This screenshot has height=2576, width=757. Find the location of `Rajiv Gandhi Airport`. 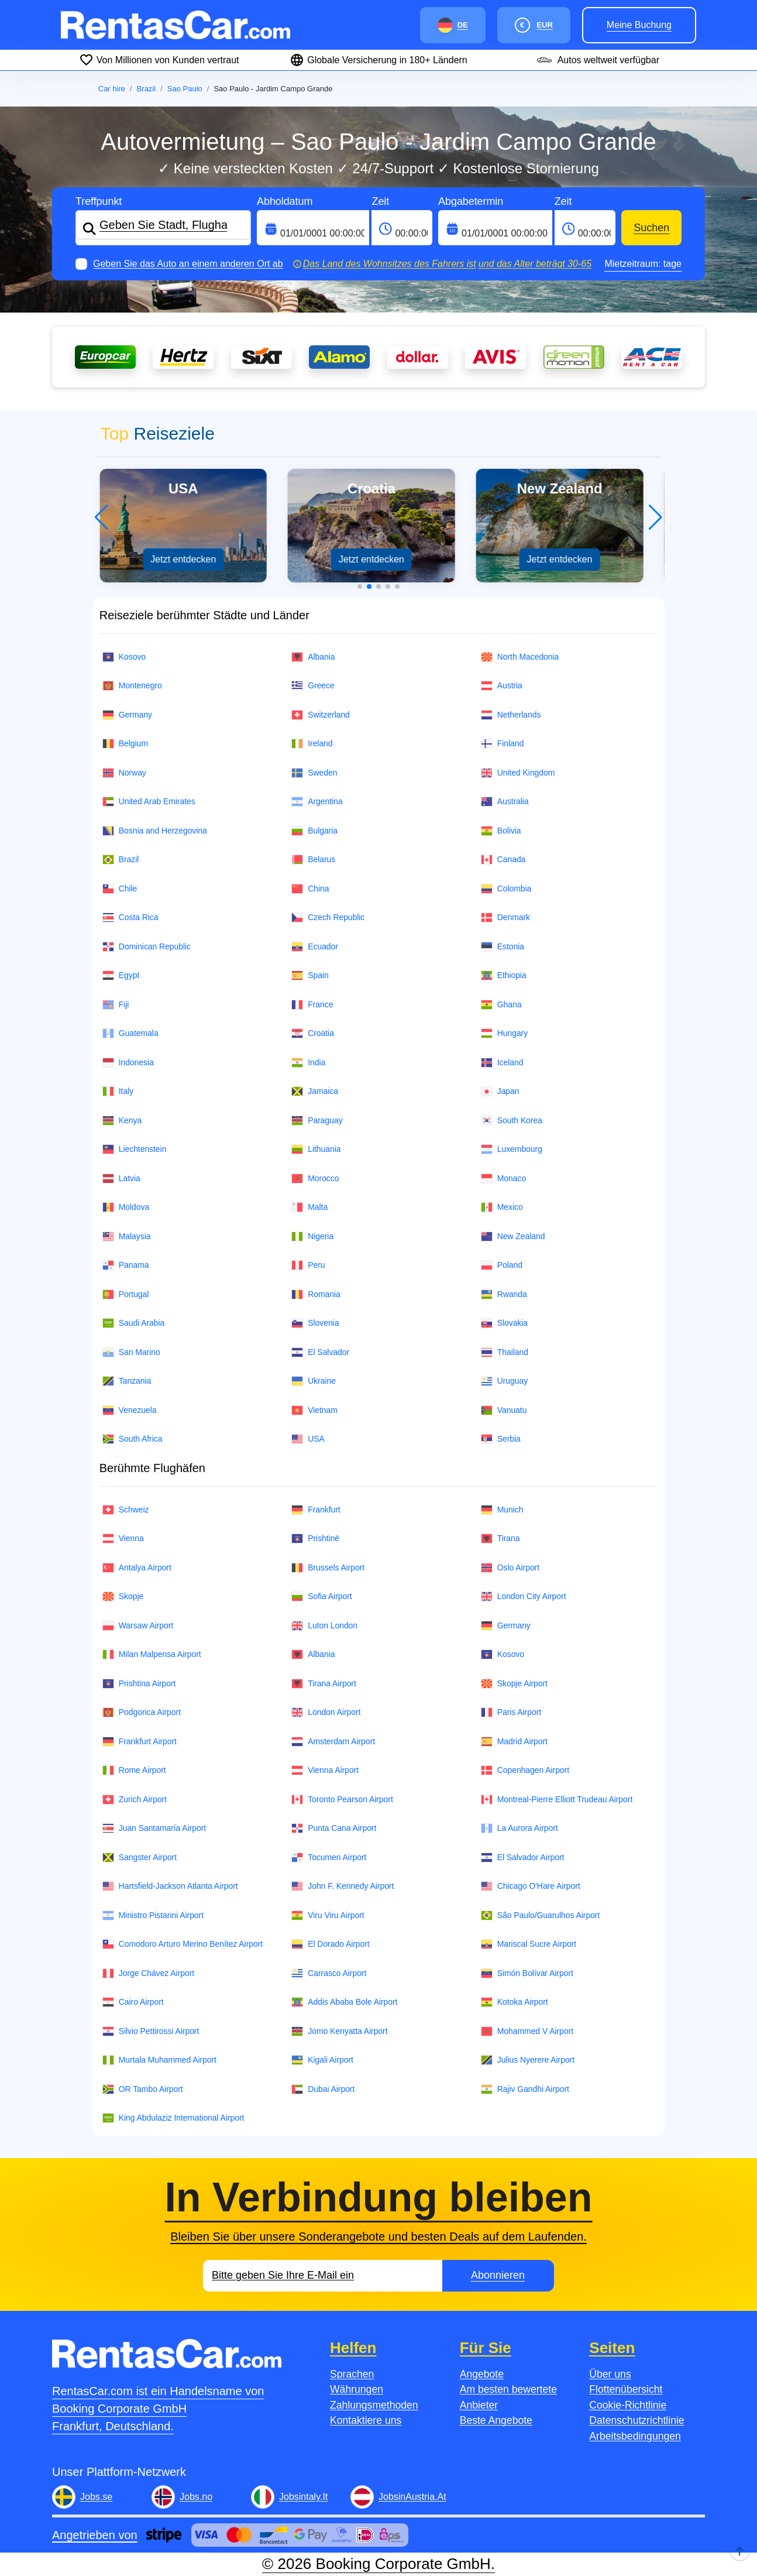

Rajiv Gandhi Airport is located at coordinates (525, 2089).